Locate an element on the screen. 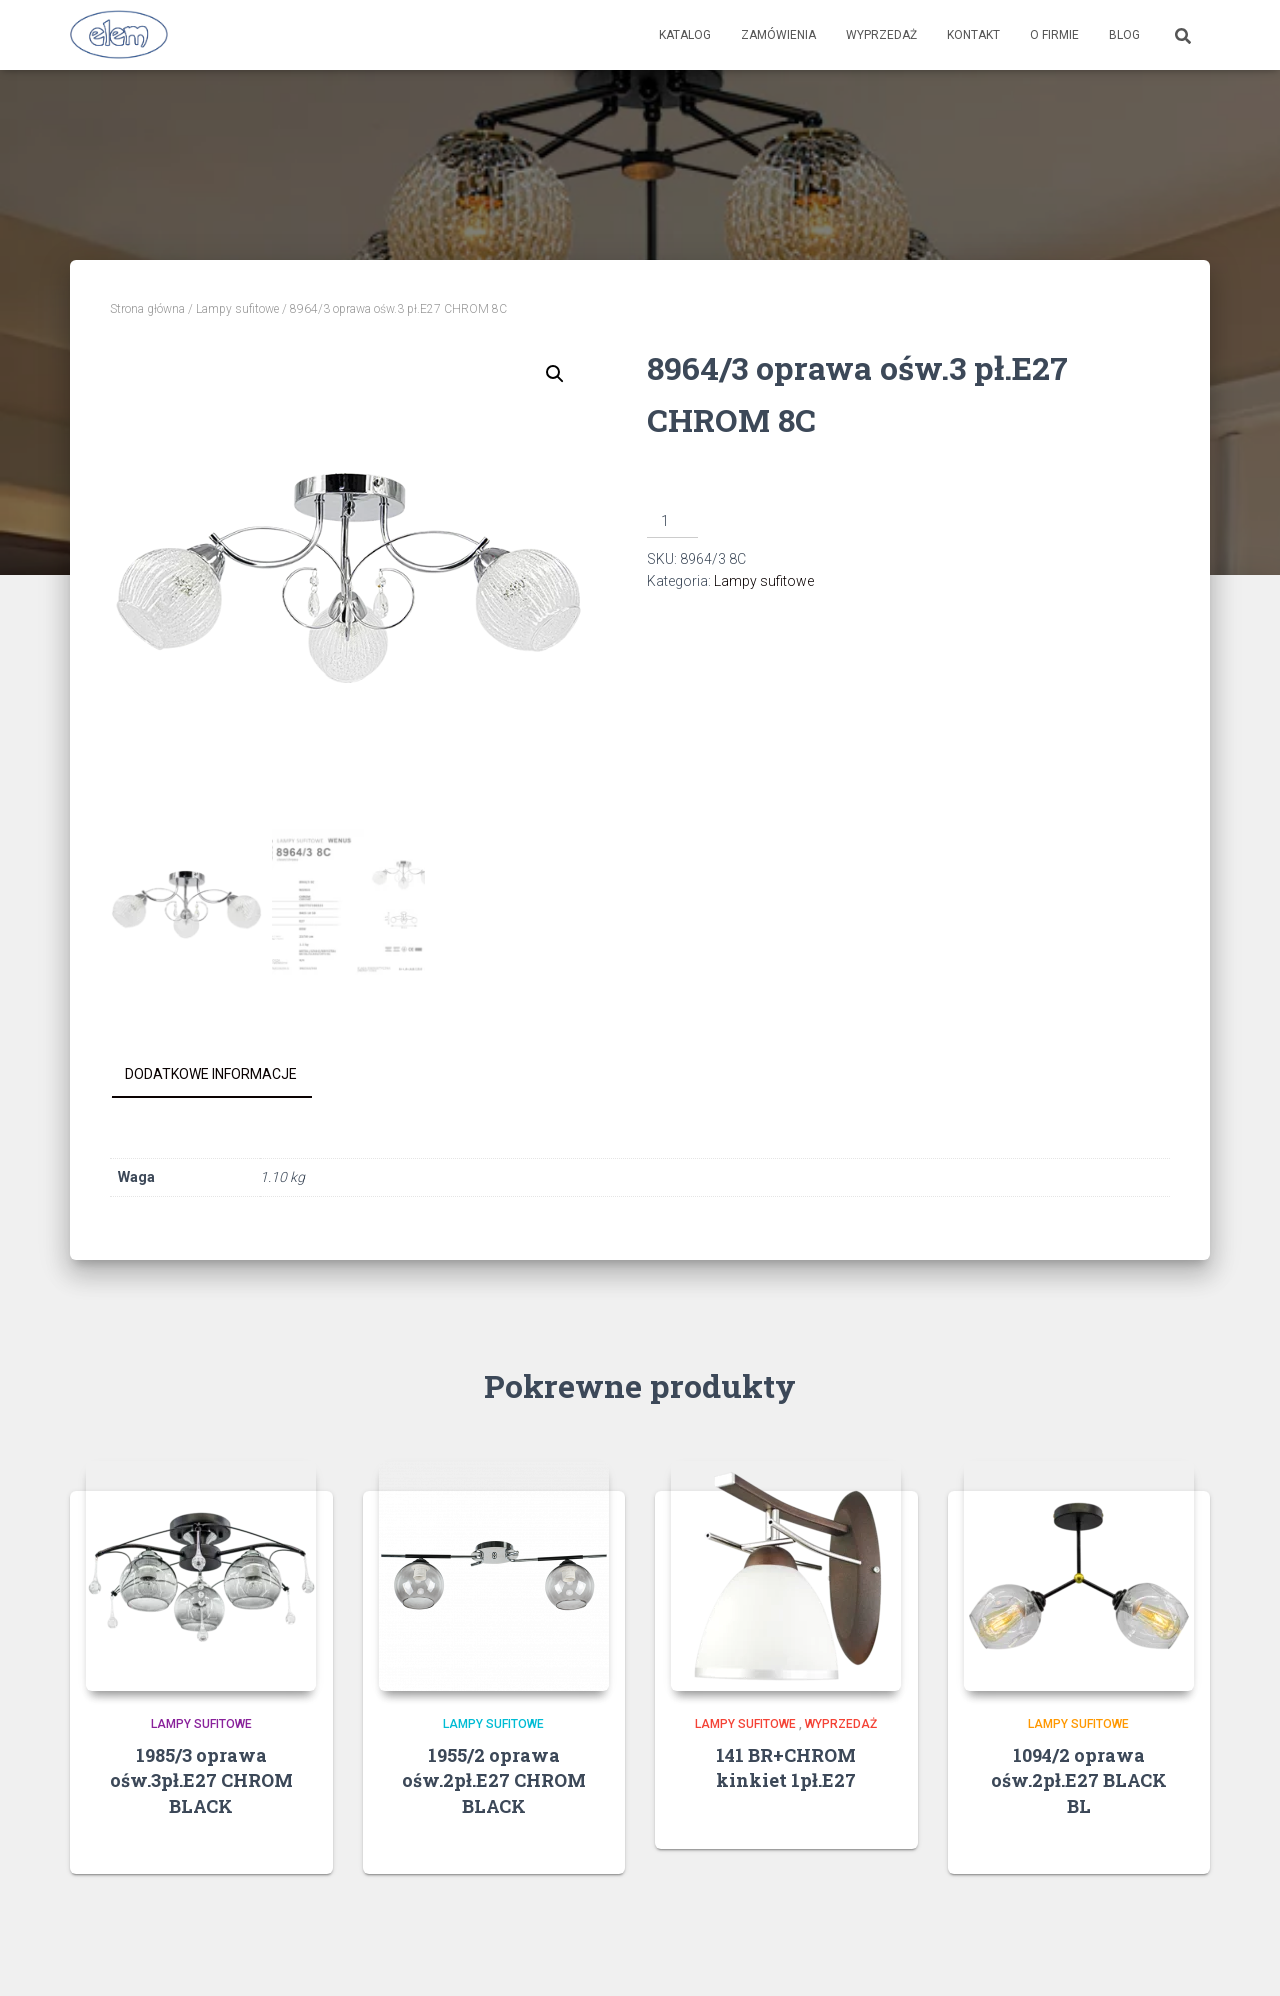 This screenshot has height=1996, width=1280. Wyprzedaż is located at coordinates (881, 35).